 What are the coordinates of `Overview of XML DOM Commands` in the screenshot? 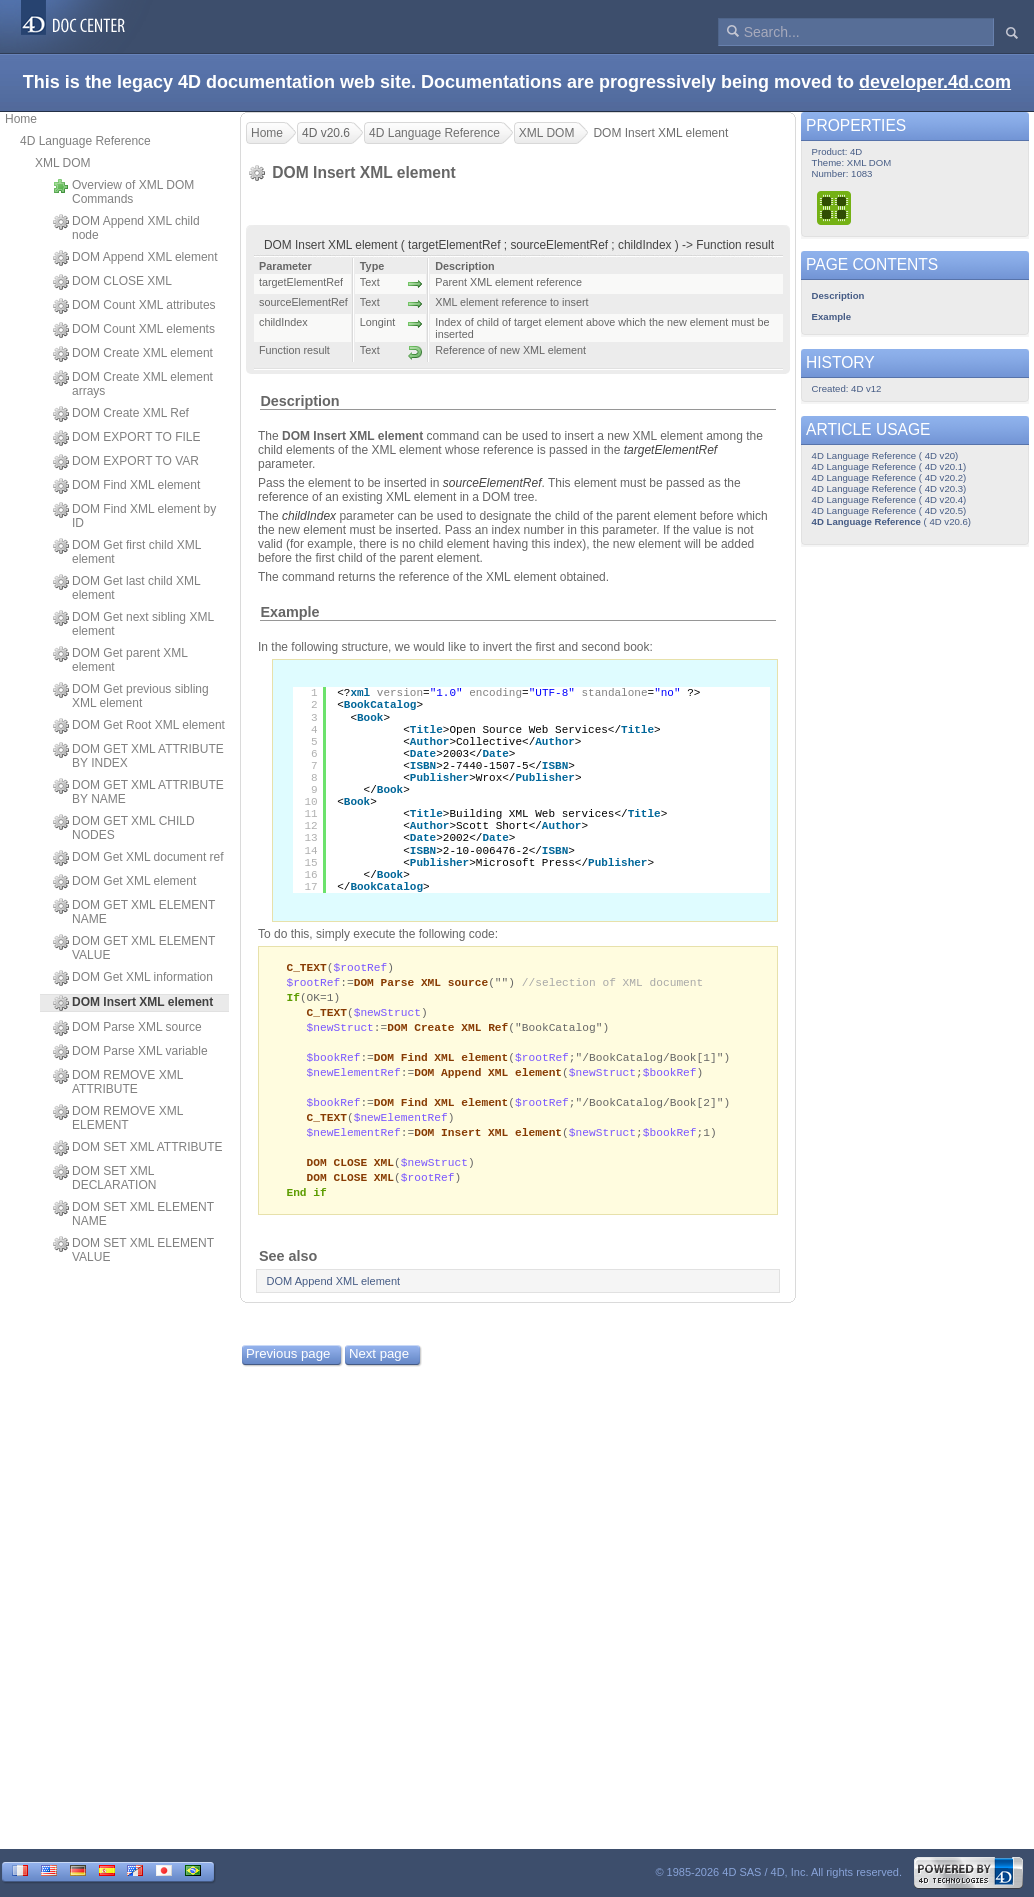 It's located at (123, 192).